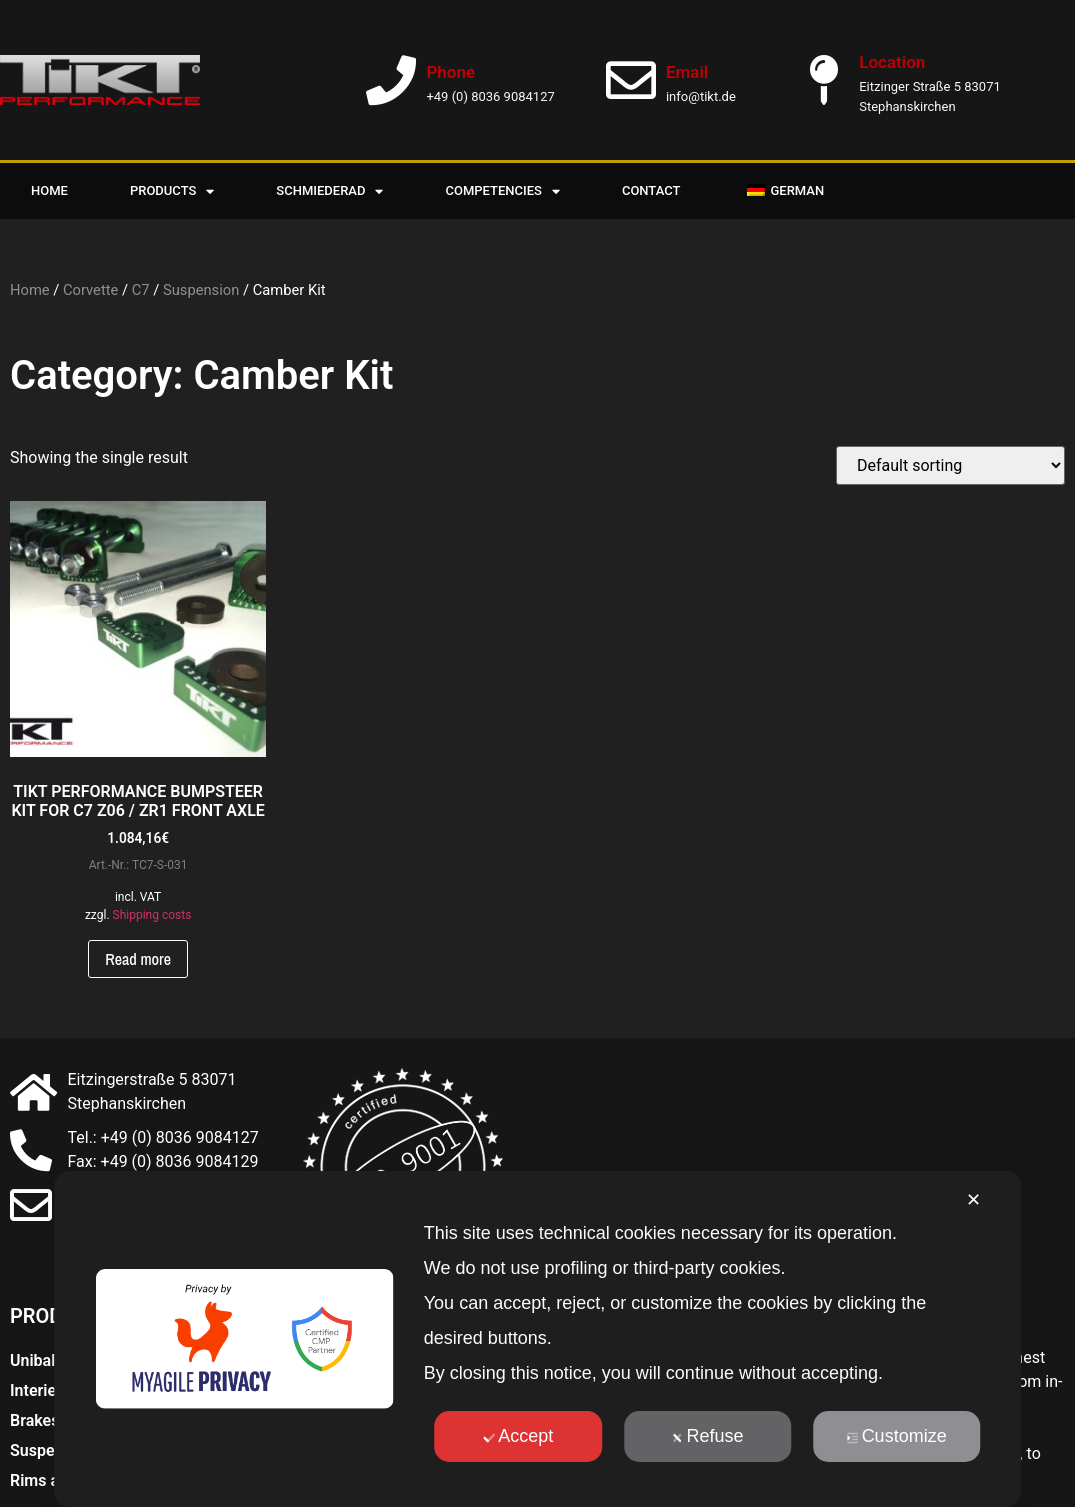  Describe the element at coordinates (172, 191) in the screenshot. I see `Products` at that location.